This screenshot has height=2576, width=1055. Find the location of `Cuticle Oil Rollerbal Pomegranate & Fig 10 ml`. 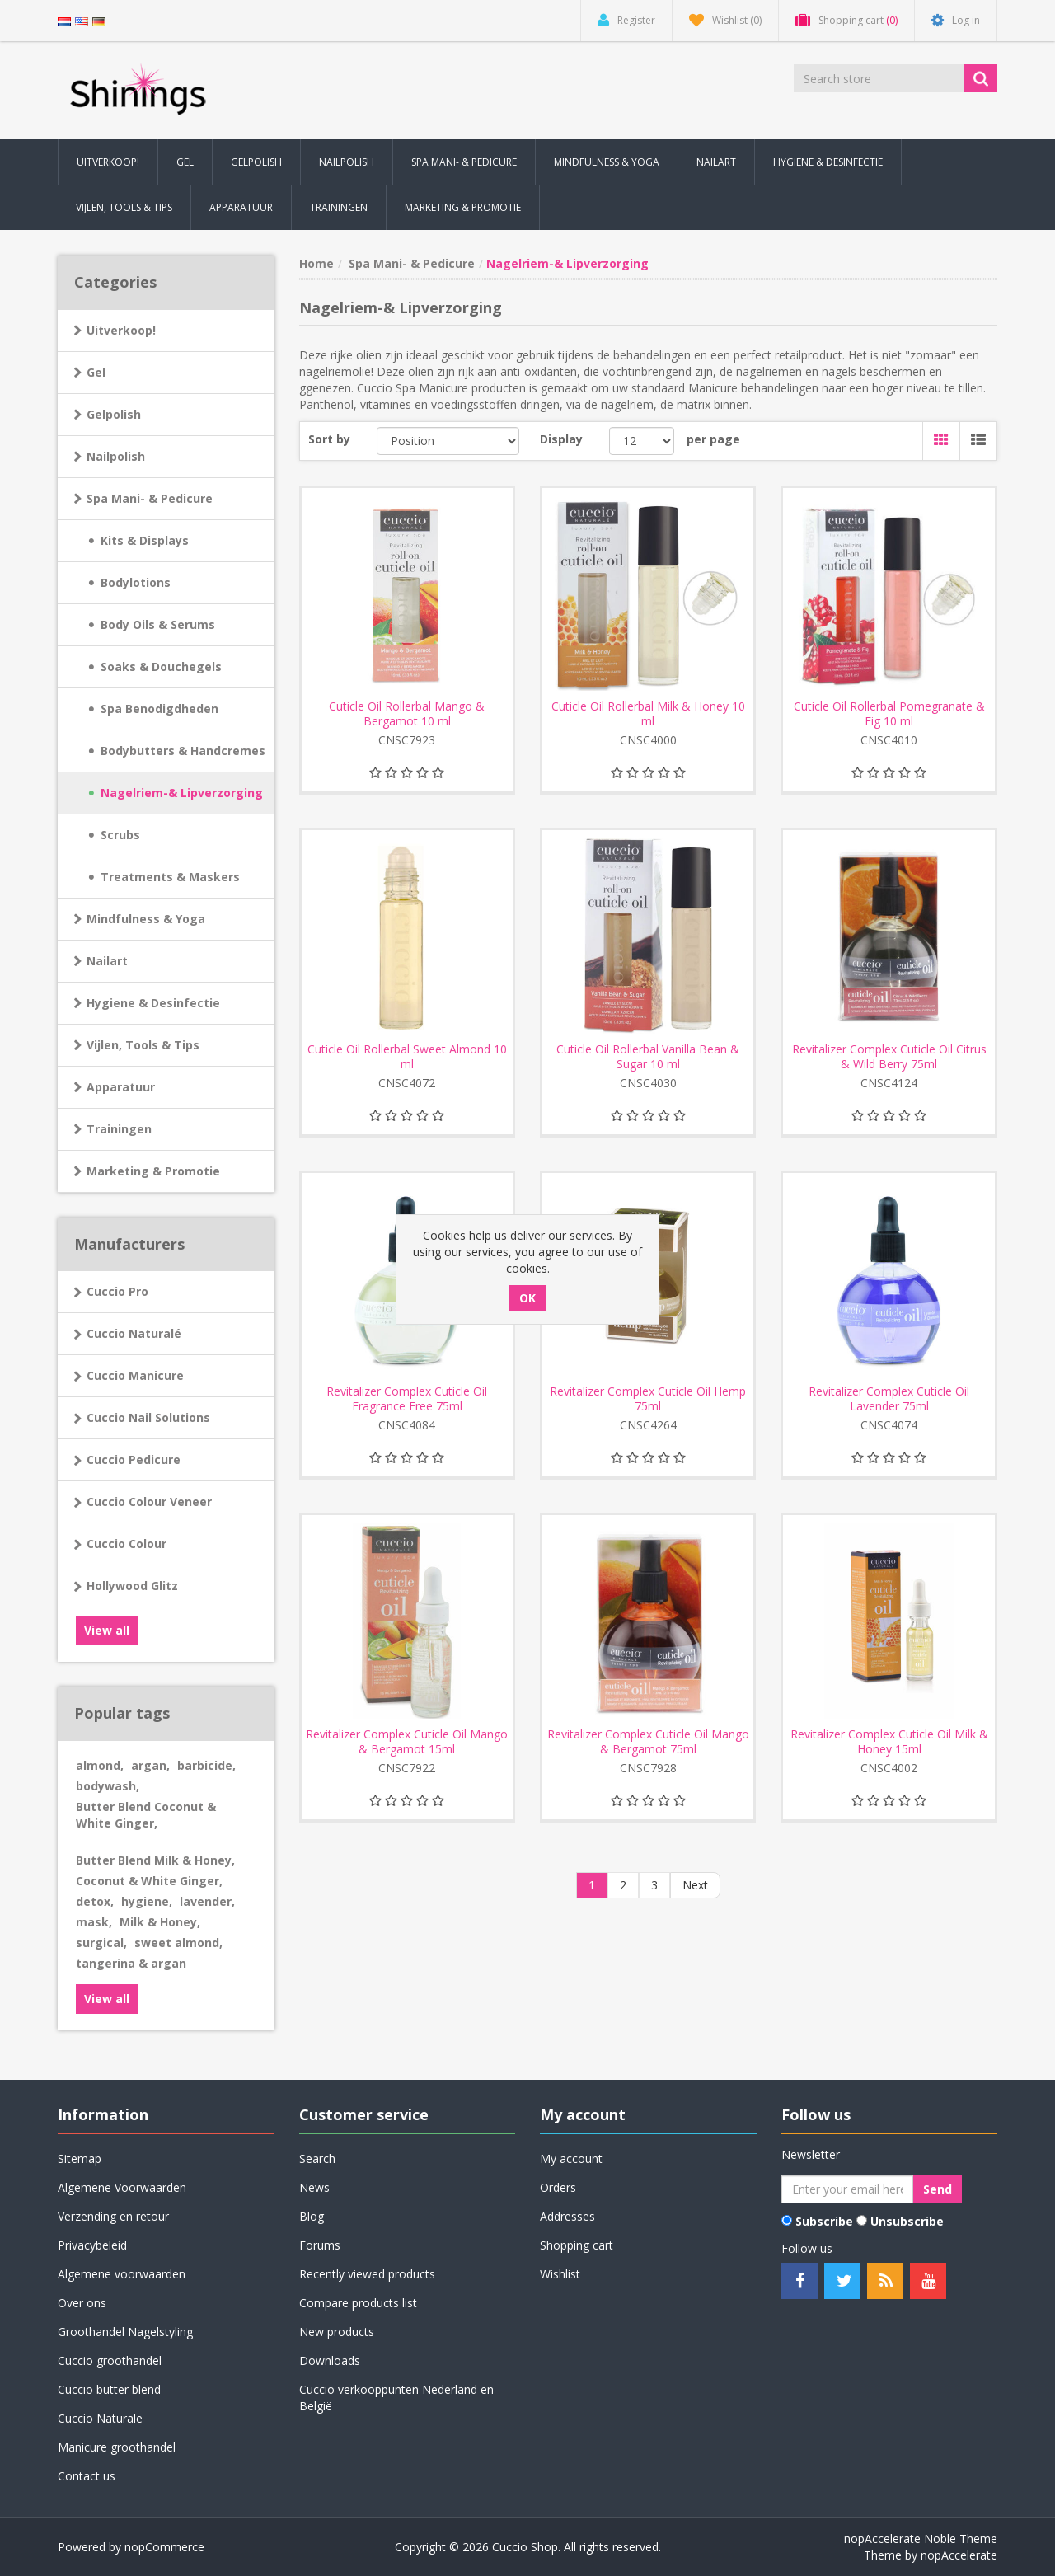

Cuticle Oil Rollerbal Pomegranate & Fig 10 ml is located at coordinates (889, 714).